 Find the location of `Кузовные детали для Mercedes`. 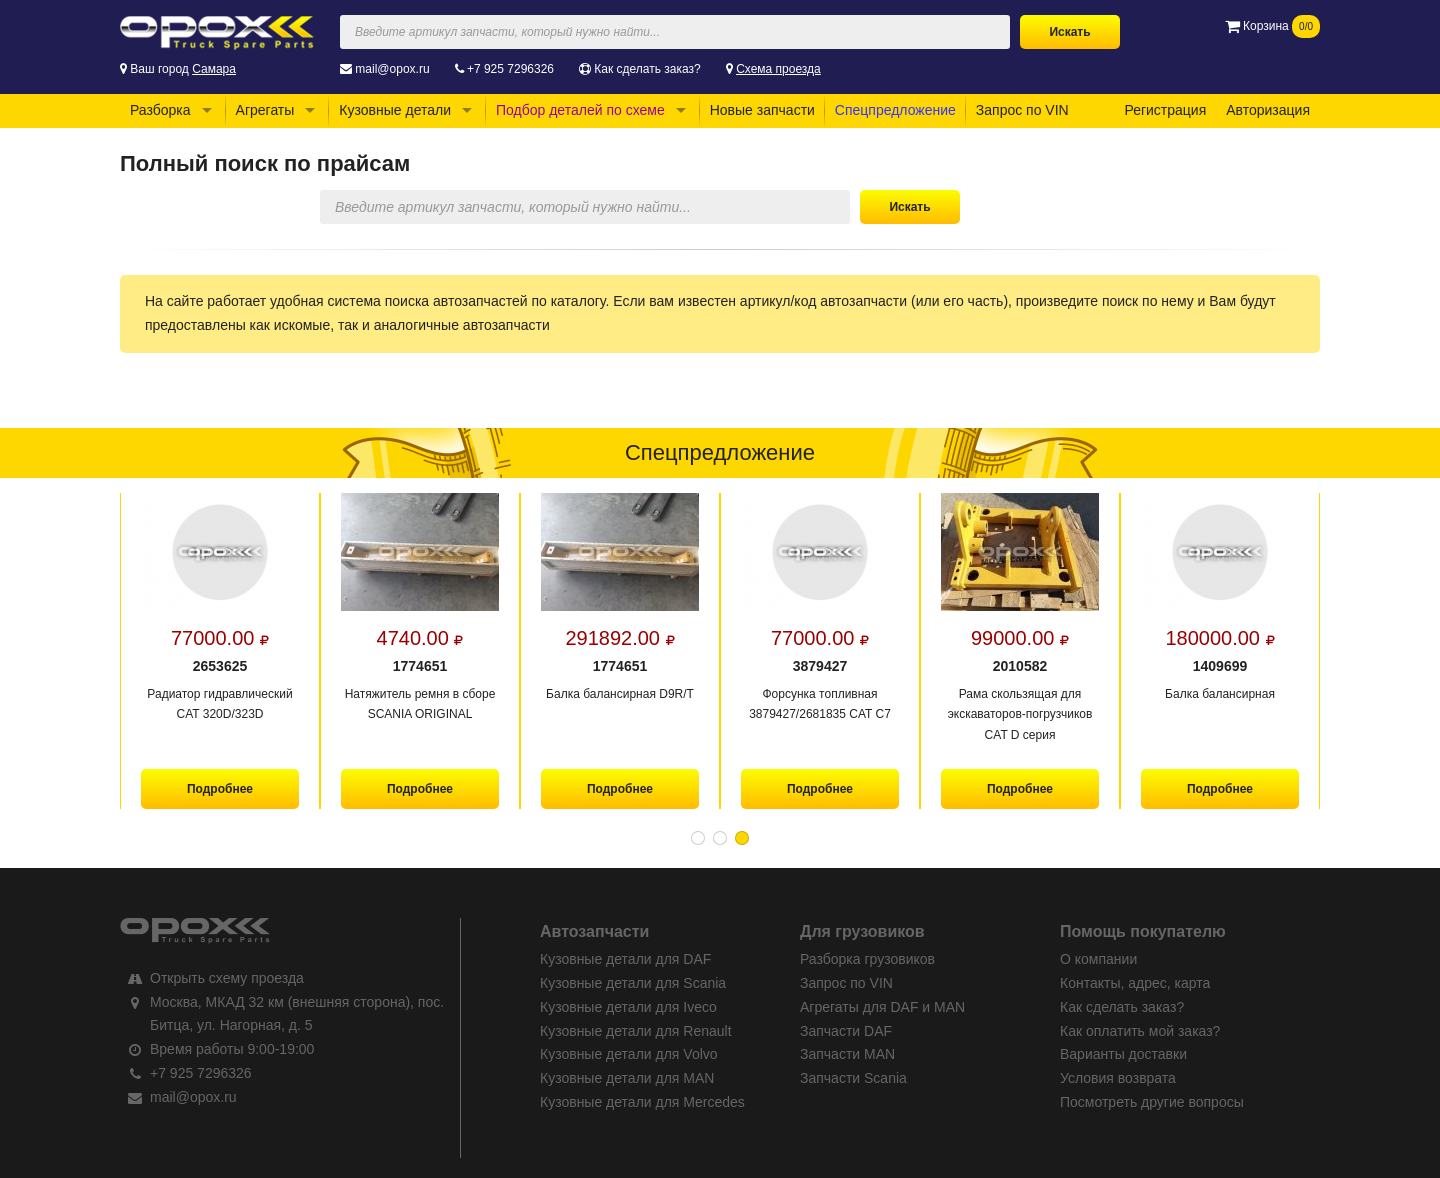

Кузовные детали для Mercedes is located at coordinates (642, 1102).